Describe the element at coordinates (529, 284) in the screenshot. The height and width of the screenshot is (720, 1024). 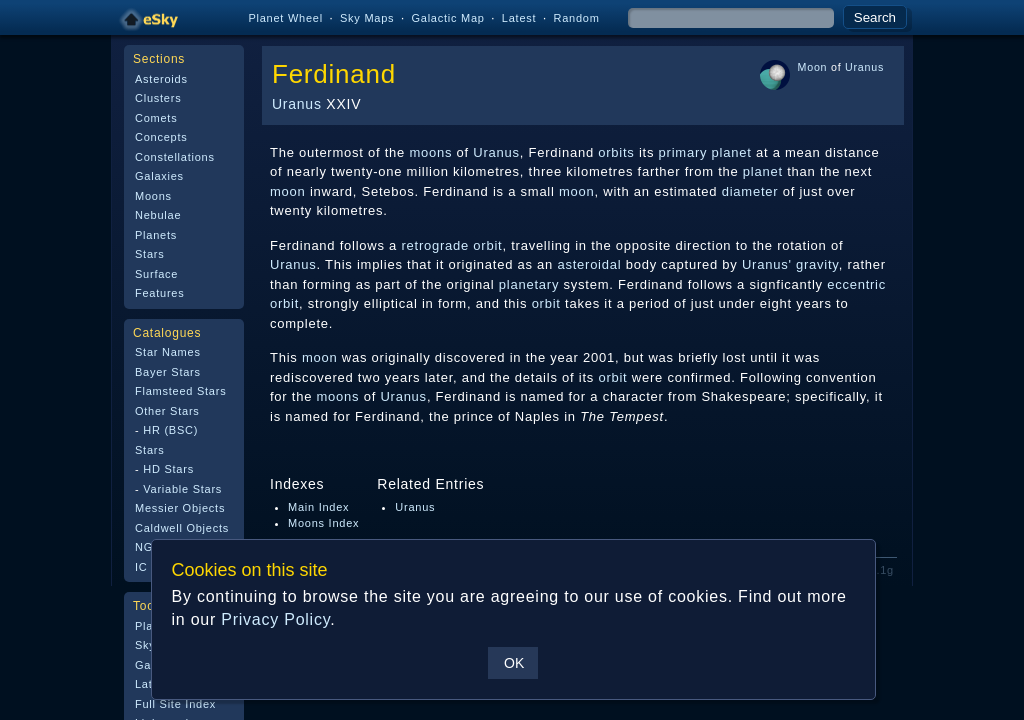
I see `planetary` at that location.